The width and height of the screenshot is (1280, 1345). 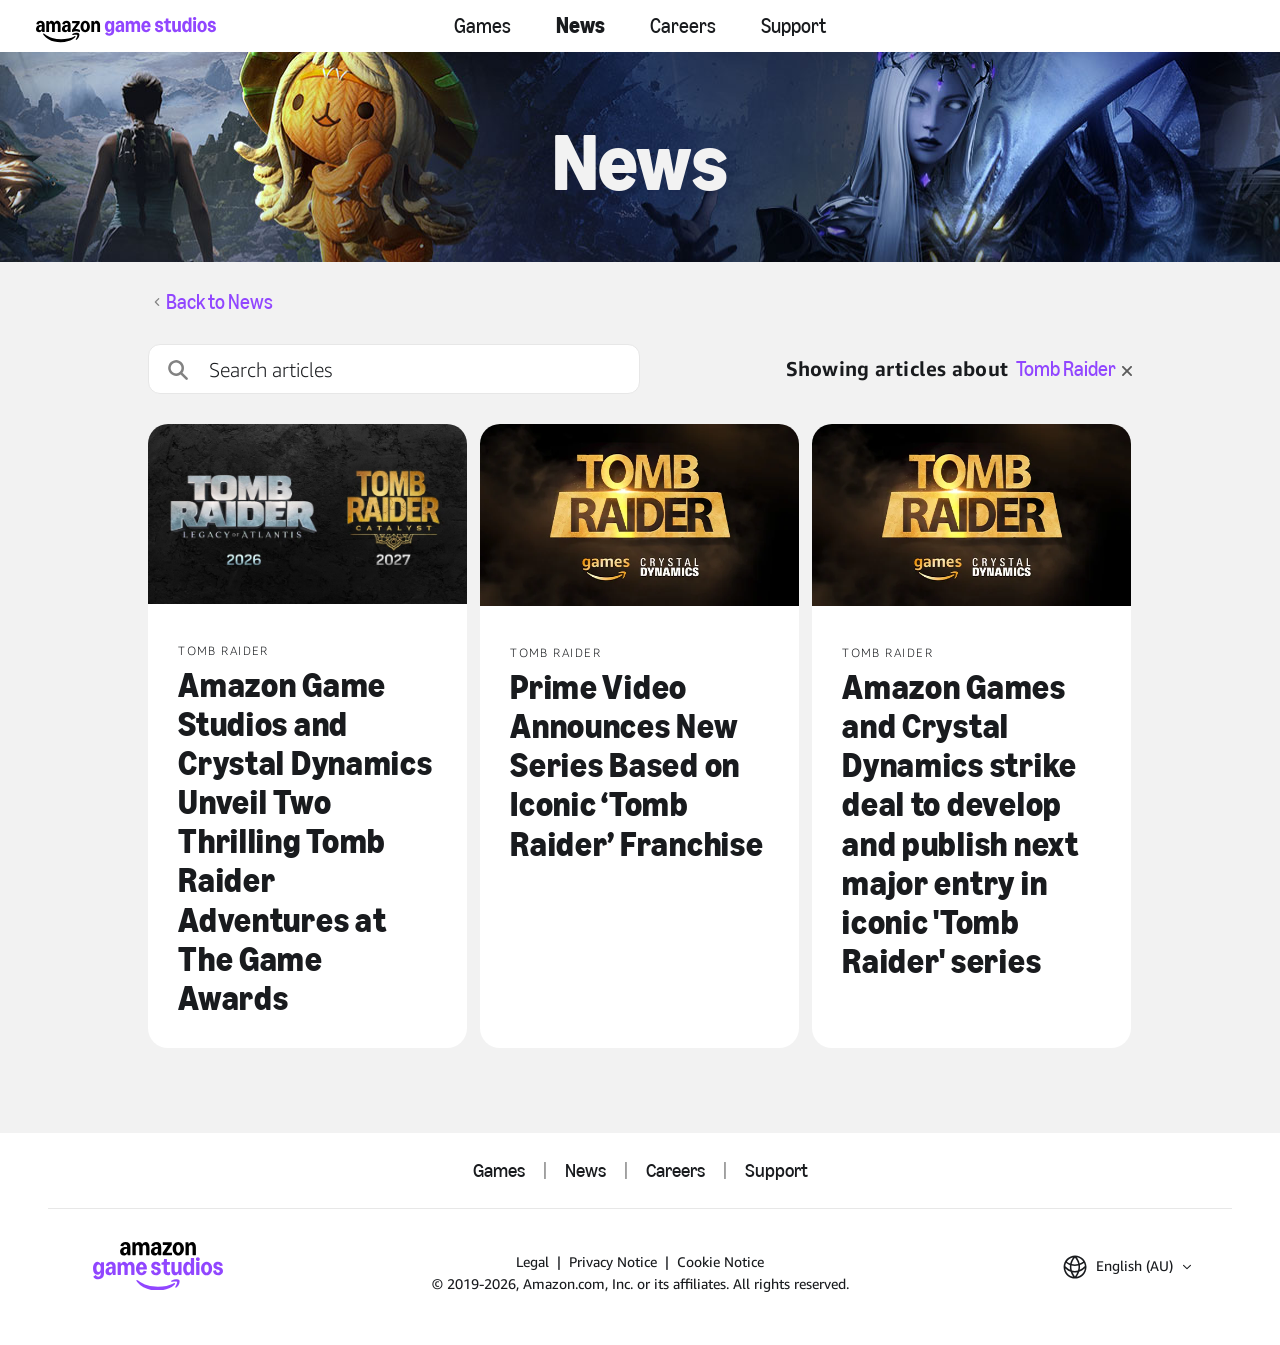 What do you see at coordinates (126, 29) in the screenshot?
I see `[Amazon Game Studios Home]` at bounding box center [126, 29].